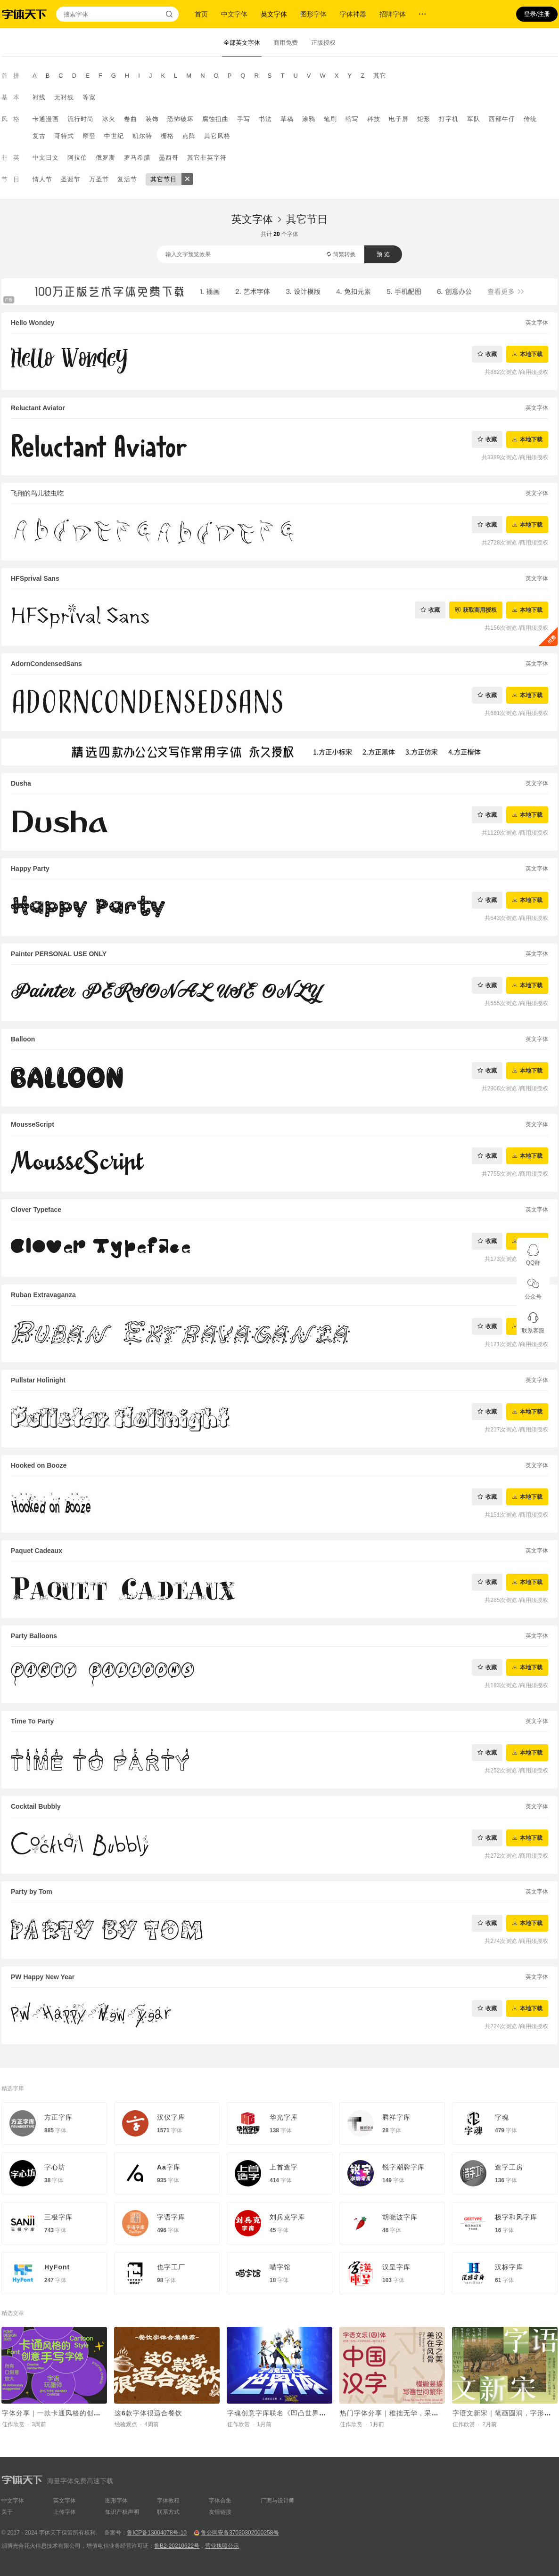 Image resolution: width=559 pixels, height=2576 pixels. What do you see at coordinates (34, 1636) in the screenshot?
I see `Party Balloons` at bounding box center [34, 1636].